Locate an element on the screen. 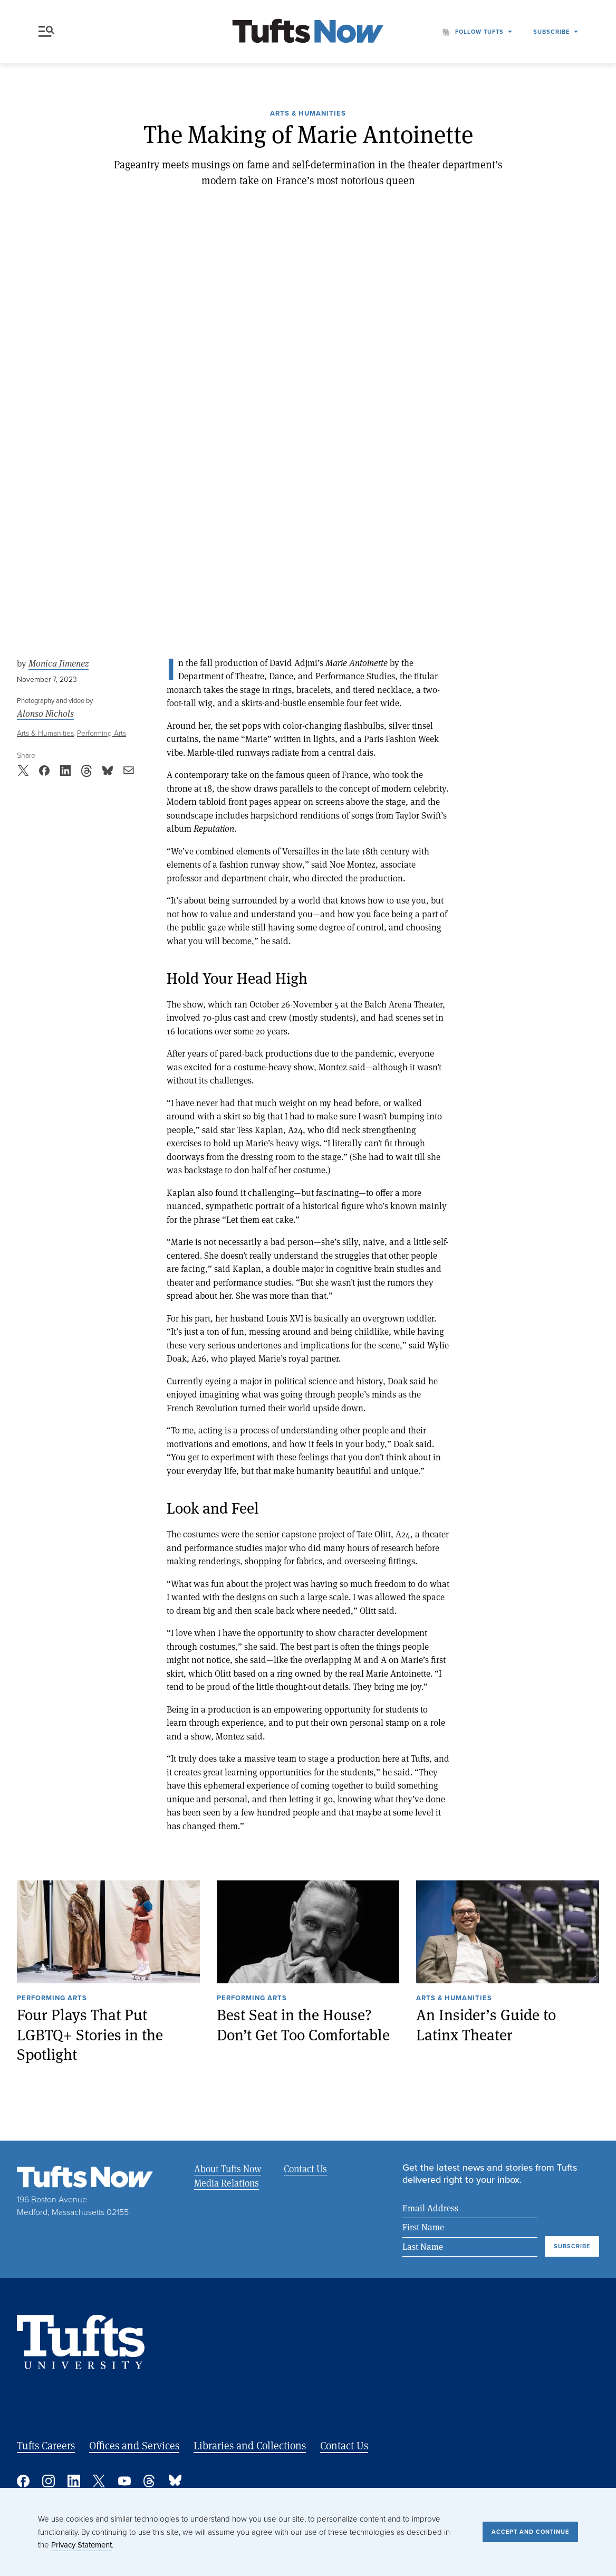 The height and width of the screenshot is (2576, 616). Performing Arts is located at coordinates (101, 733).